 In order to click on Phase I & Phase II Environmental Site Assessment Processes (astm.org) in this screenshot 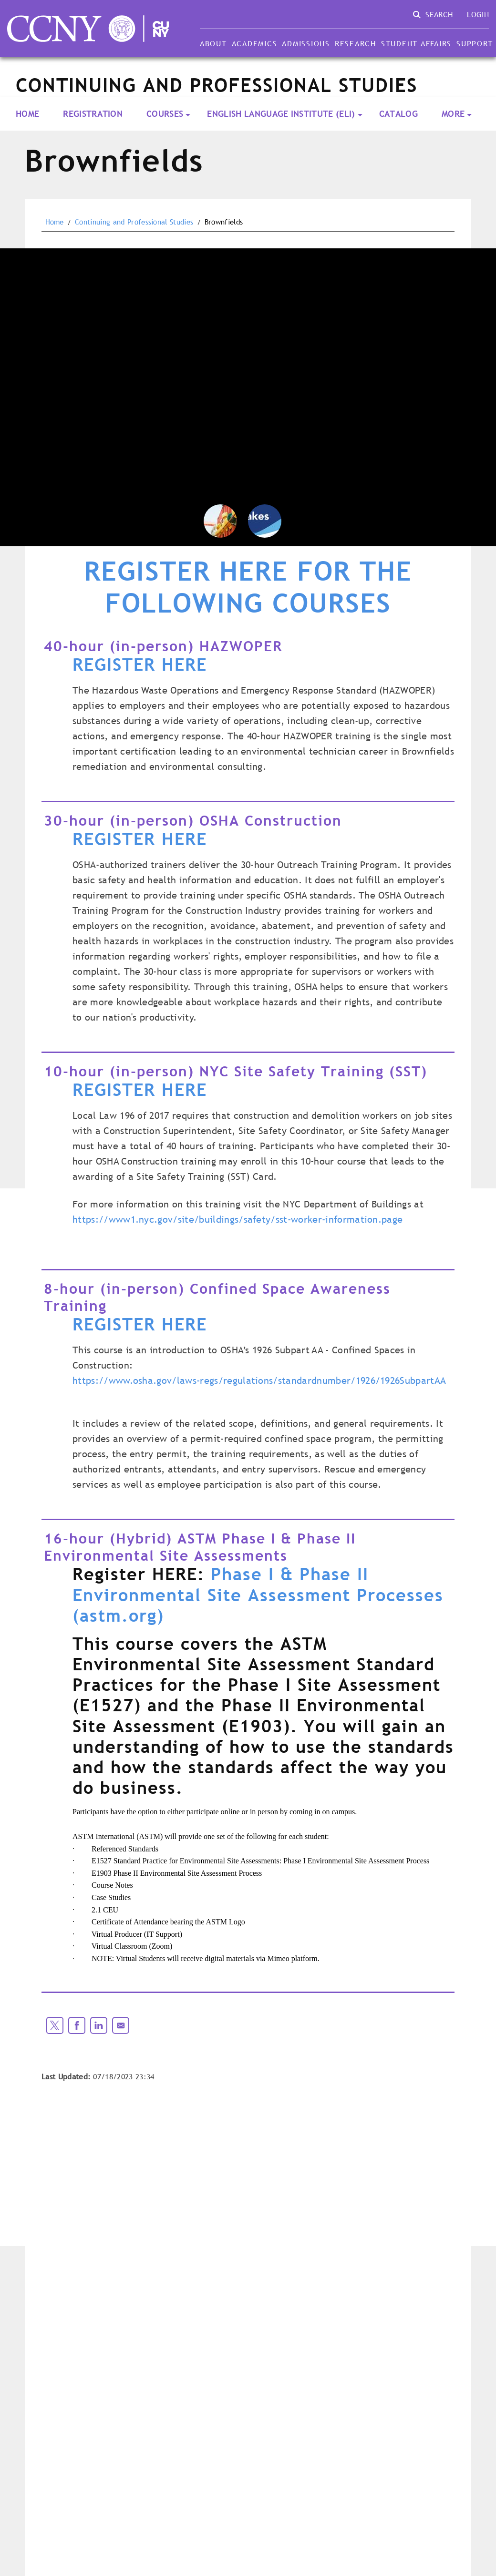, I will do `click(258, 1594)`.